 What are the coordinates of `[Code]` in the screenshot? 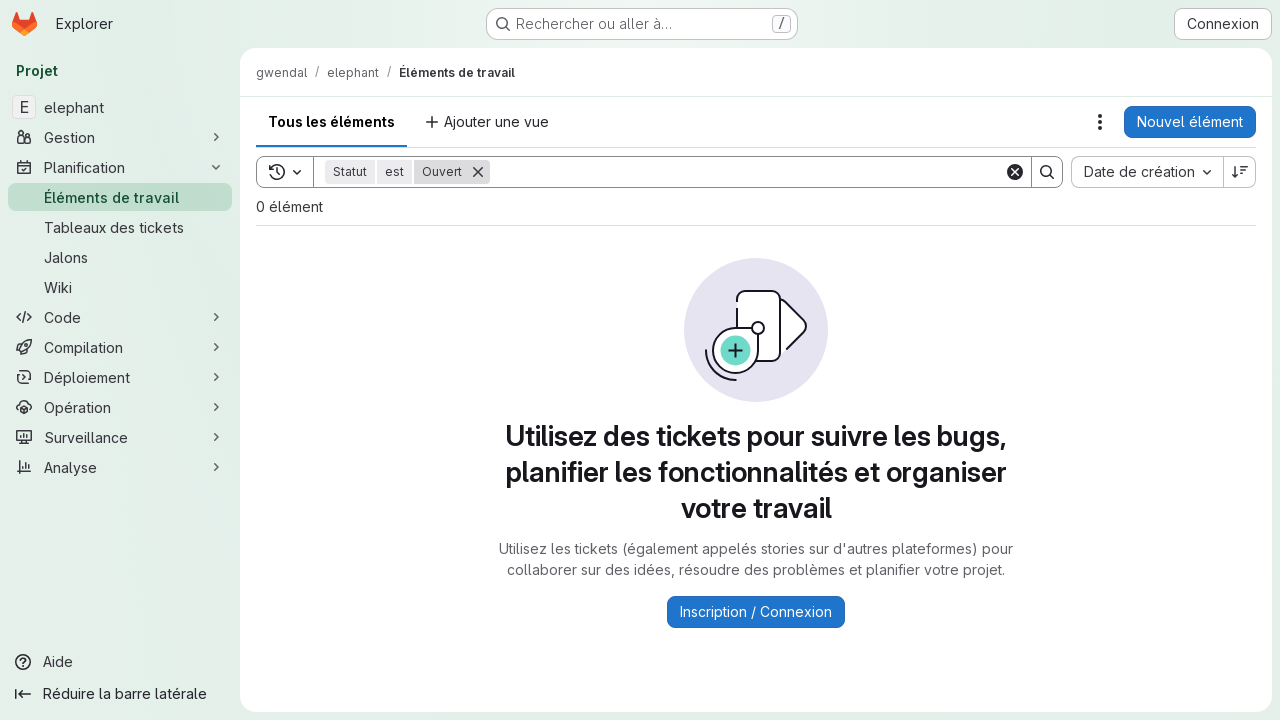 It's located at (120, 317).